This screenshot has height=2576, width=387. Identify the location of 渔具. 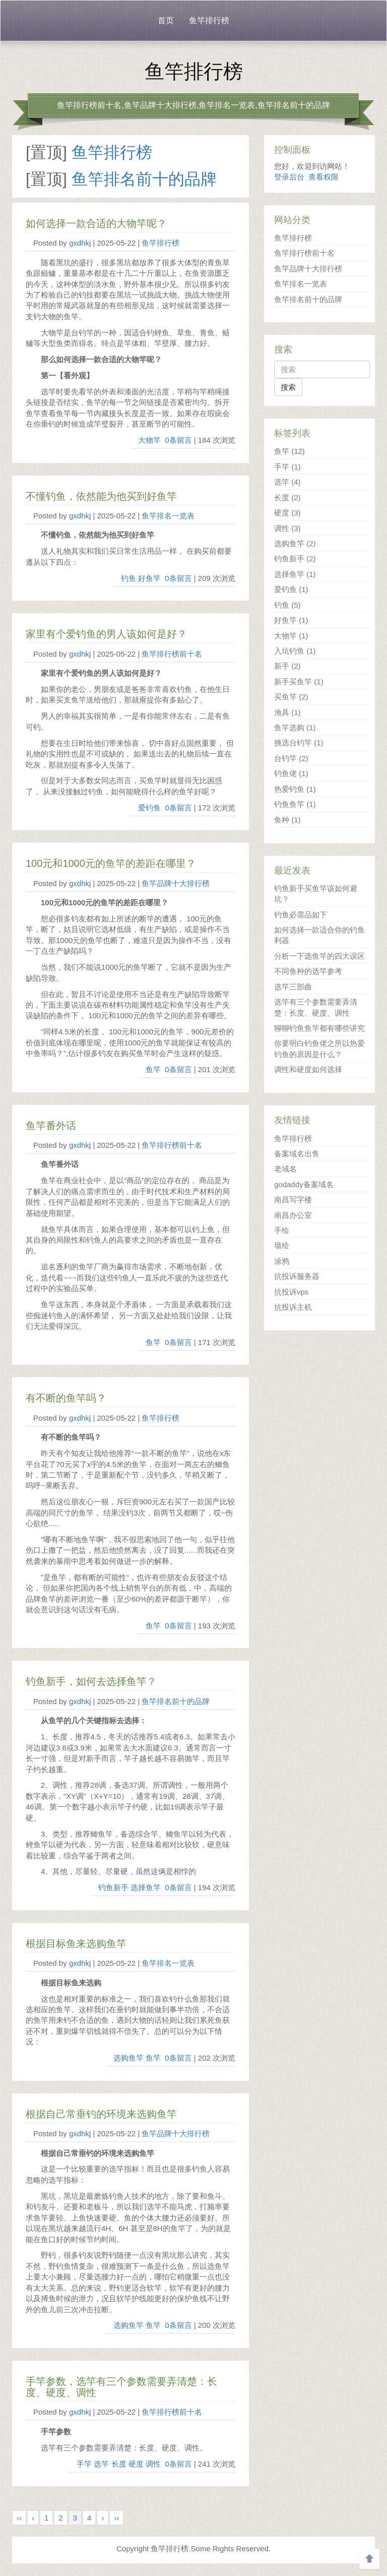
(287, 712).